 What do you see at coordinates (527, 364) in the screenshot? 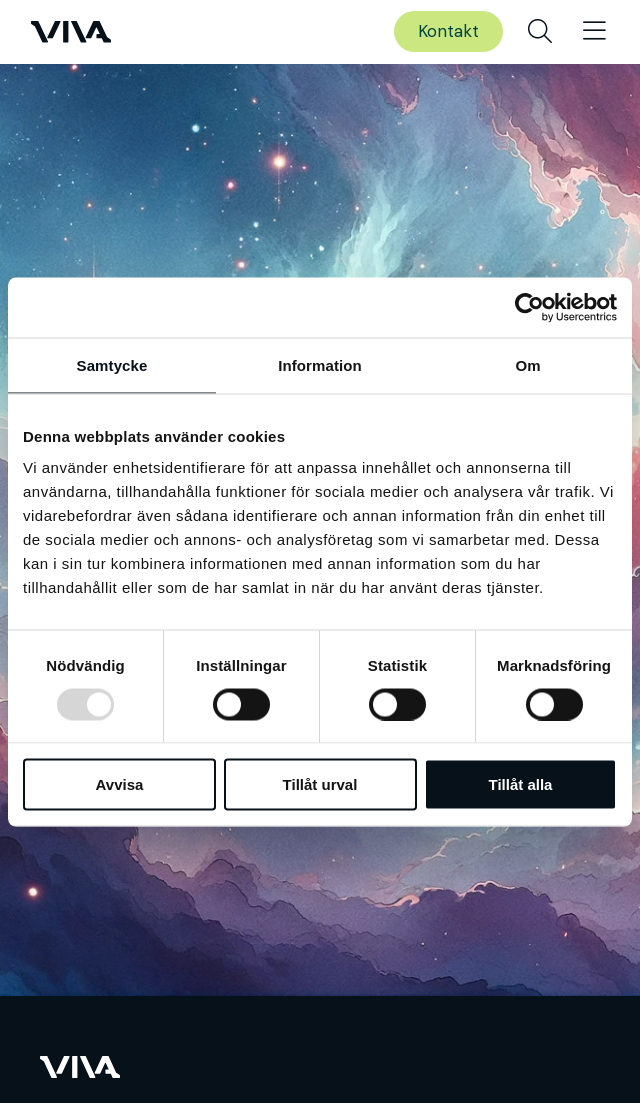
I see `Om [tab]` at bounding box center [527, 364].